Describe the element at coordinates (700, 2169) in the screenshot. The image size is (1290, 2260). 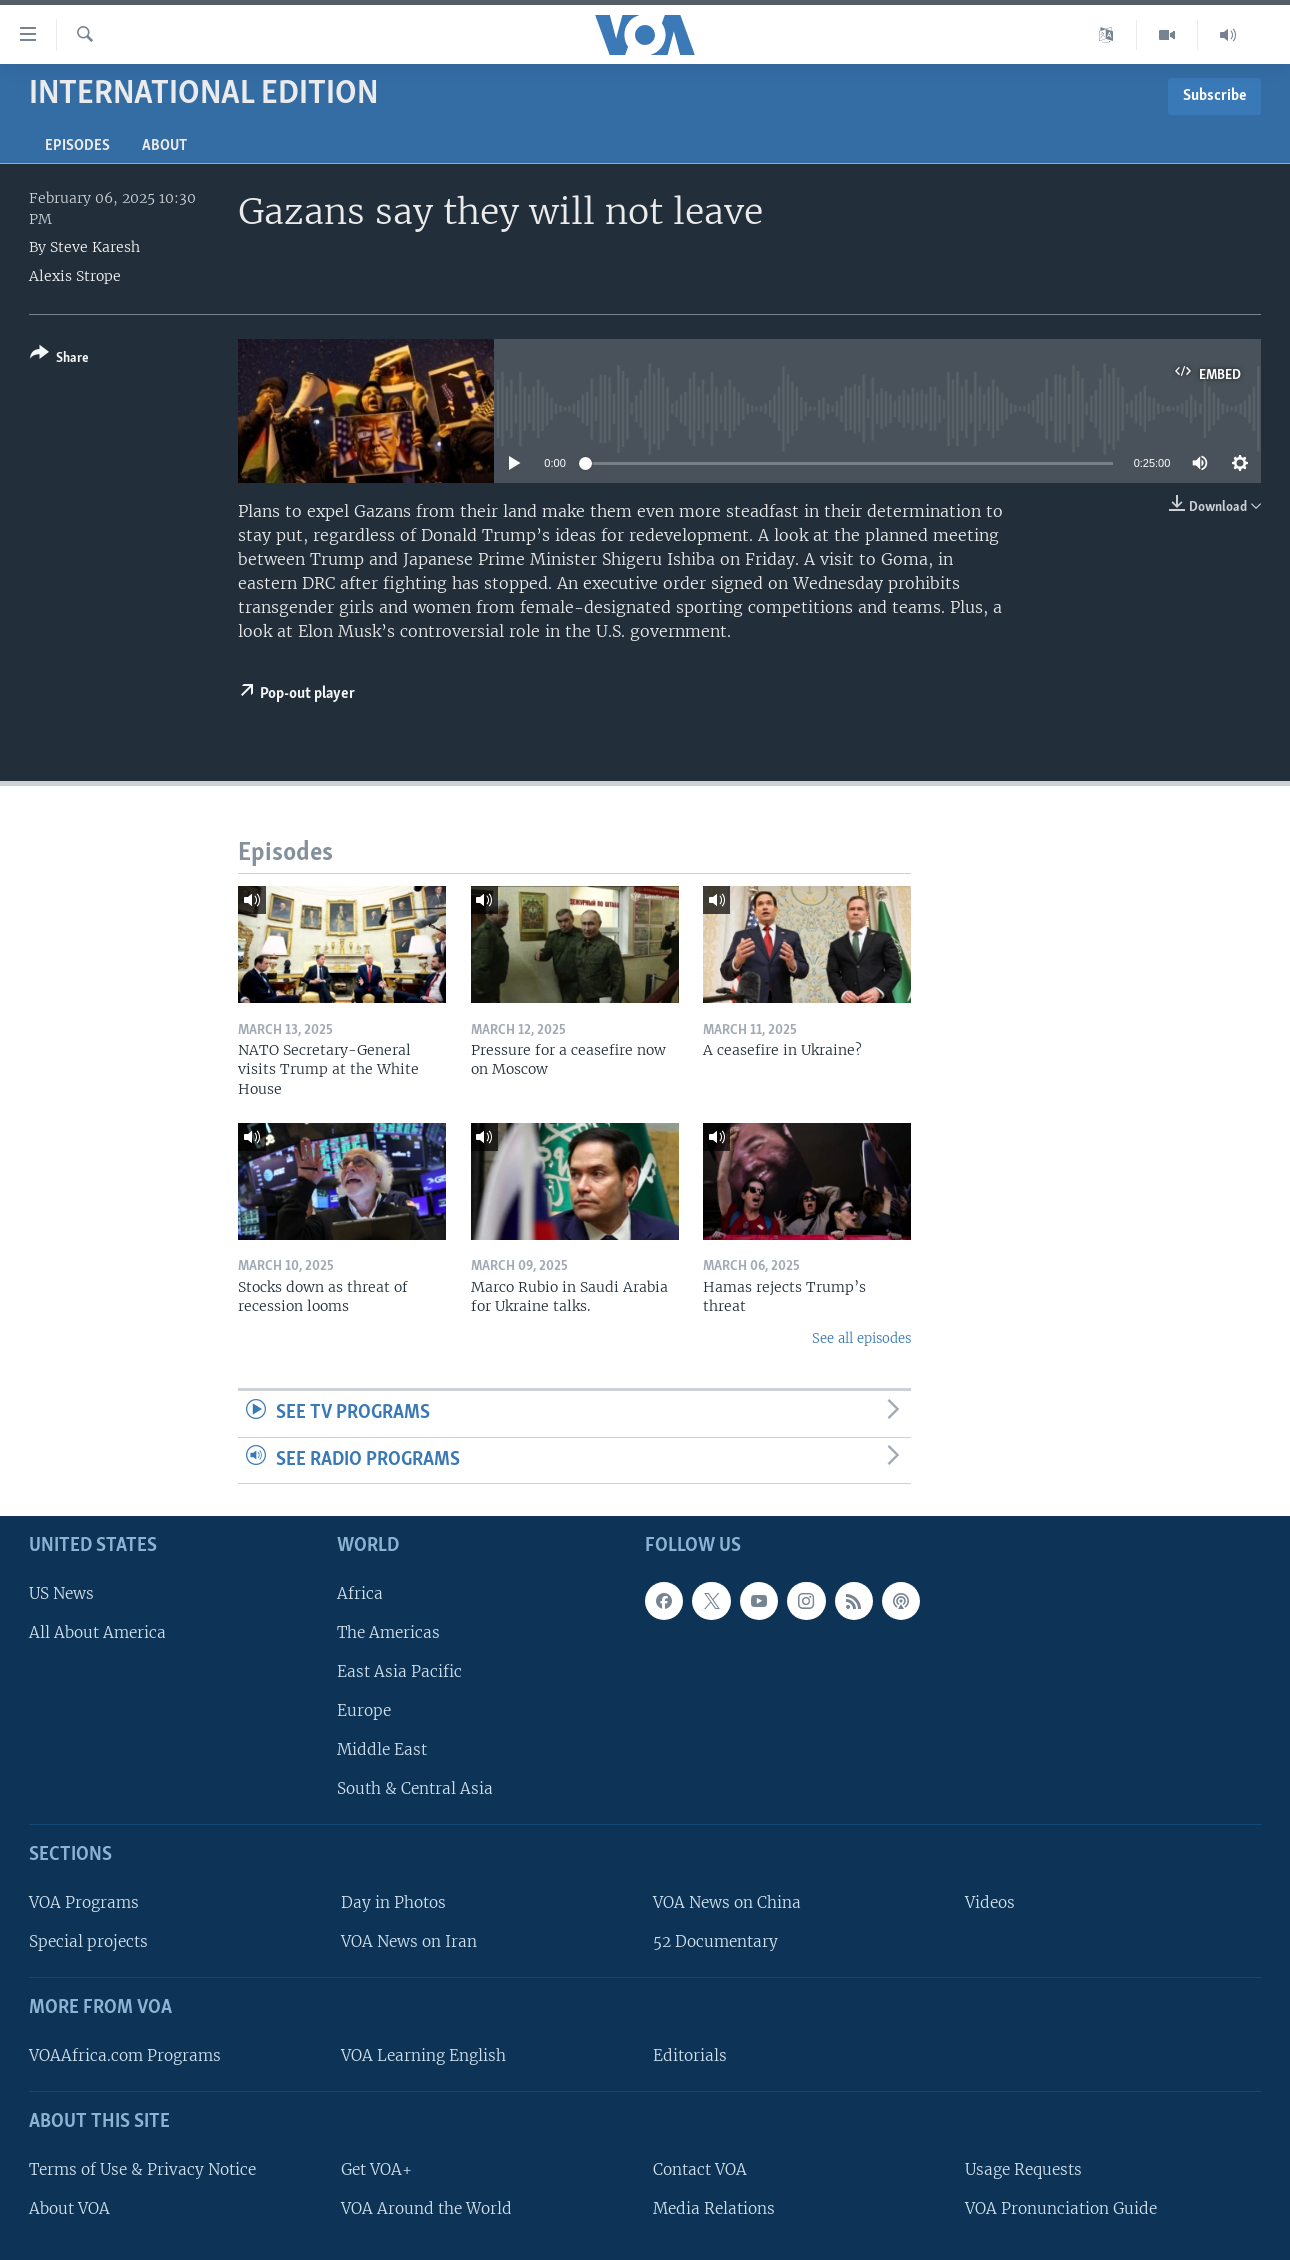
I see `Contact VOA` at that location.